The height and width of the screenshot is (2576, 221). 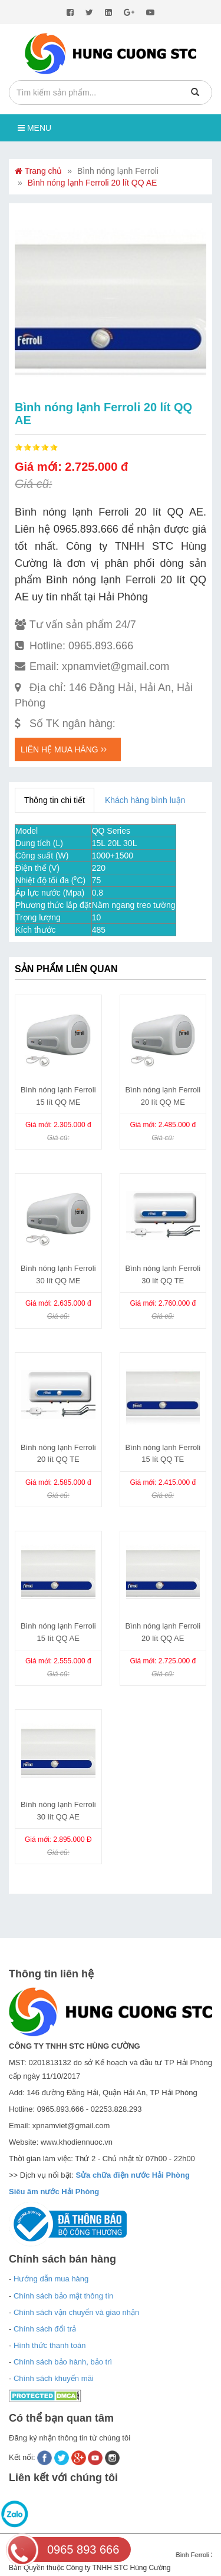 I want to click on Chính sách bảo hành, bảo trì, so click(x=63, y=2361).